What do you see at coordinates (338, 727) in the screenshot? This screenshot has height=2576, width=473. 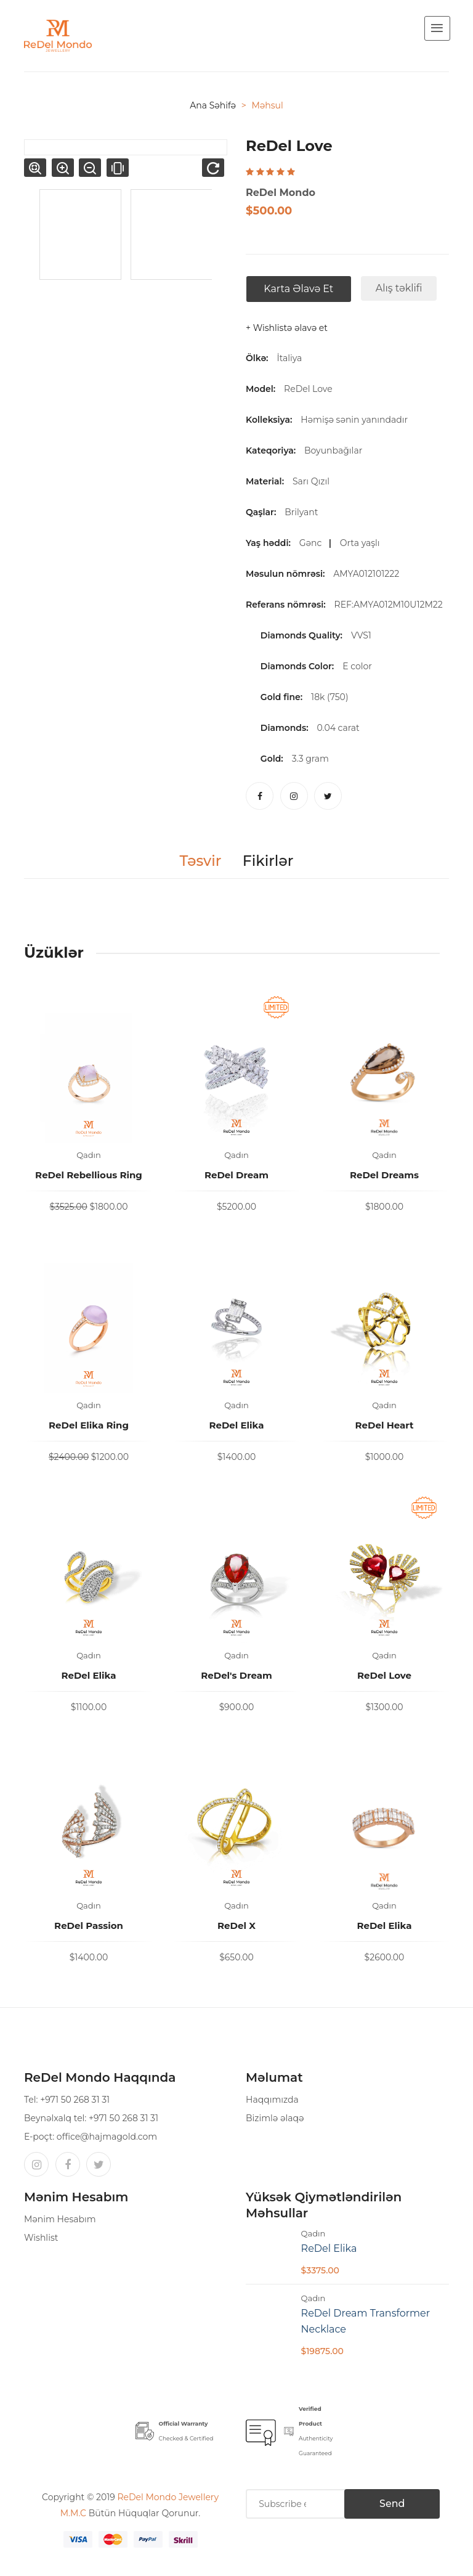 I see `0.04 carat` at bounding box center [338, 727].